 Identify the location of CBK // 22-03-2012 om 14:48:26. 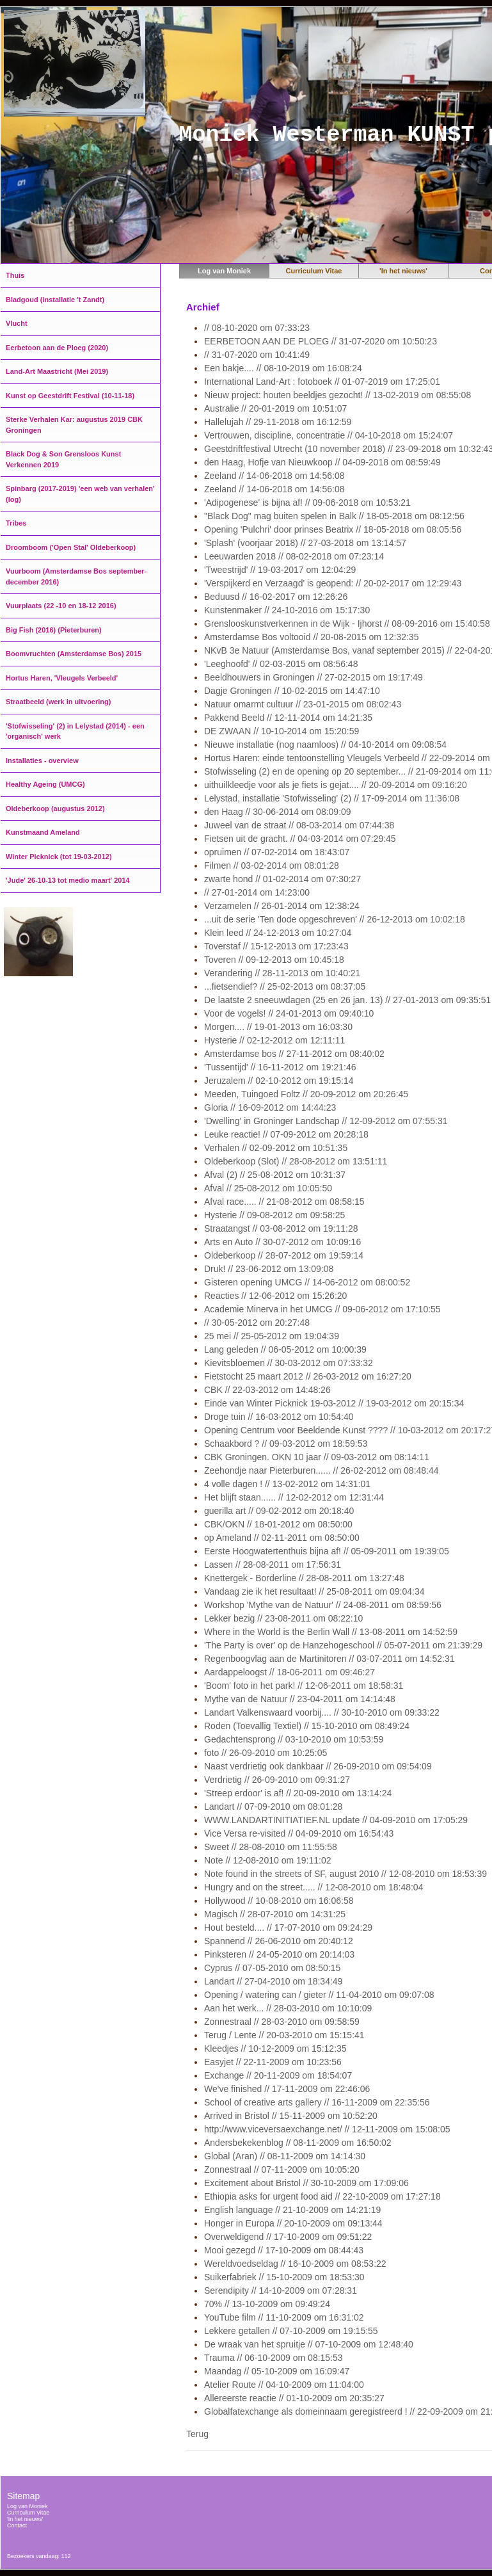
(267, 1390).